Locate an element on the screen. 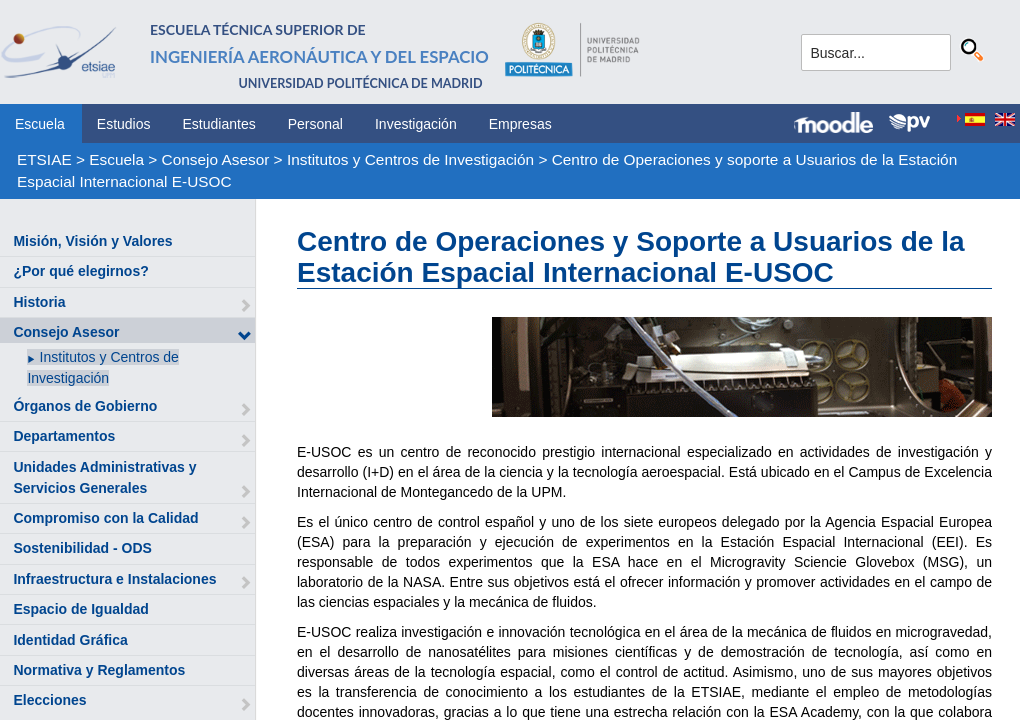 The width and height of the screenshot is (1020, 720). Misión, Visión y Valores is located at coordinates (92, 241).